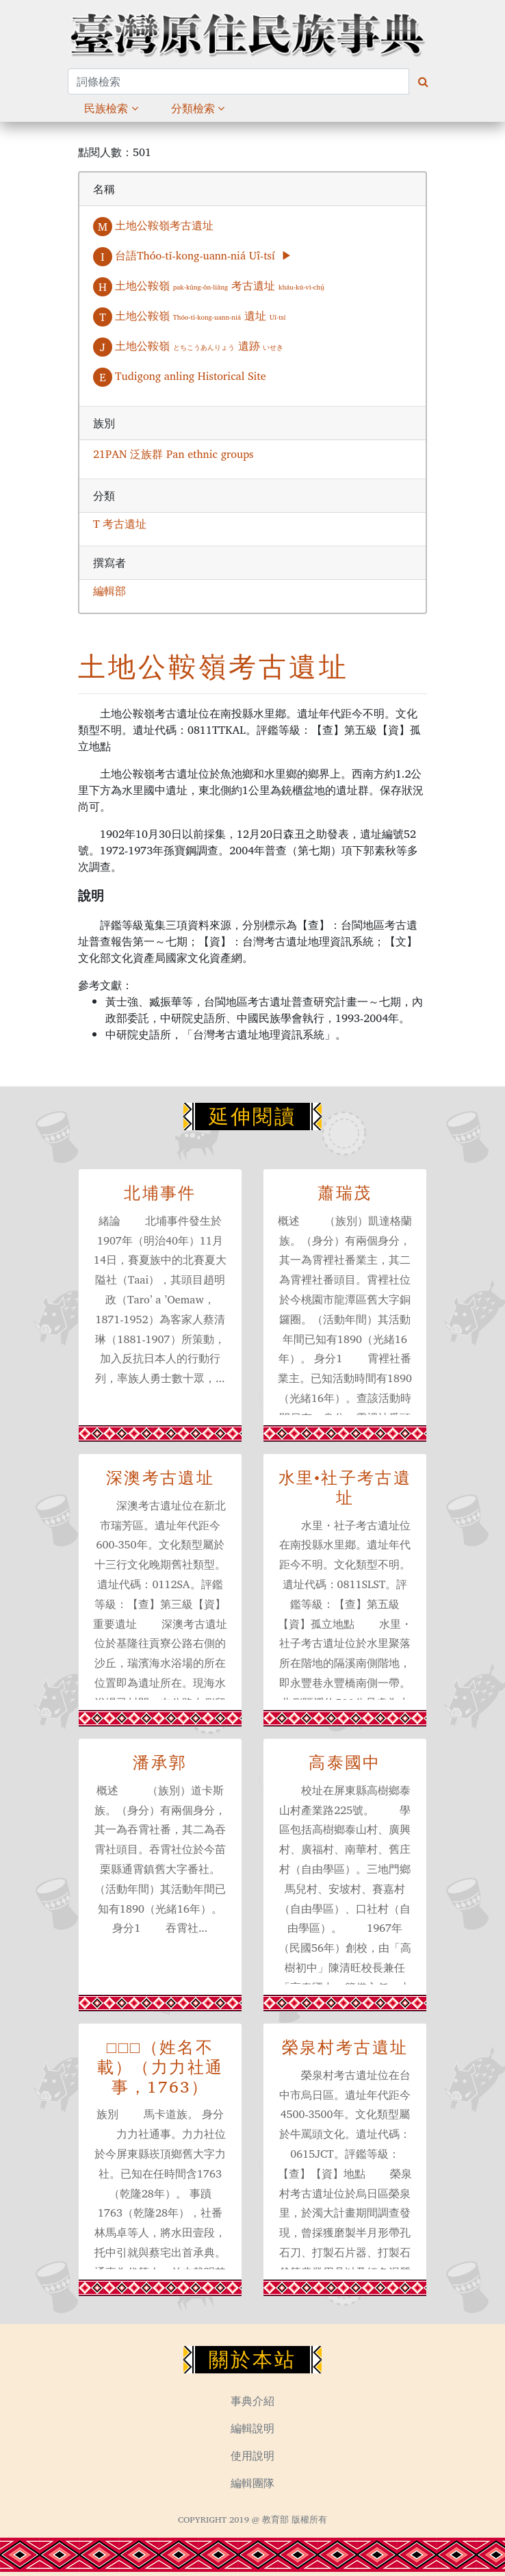 The image size is (505, 2576). What do you see at coordinates (252, 2428) in the screenshot?
I see `編輯說明` at bounding box center [252, 2428].